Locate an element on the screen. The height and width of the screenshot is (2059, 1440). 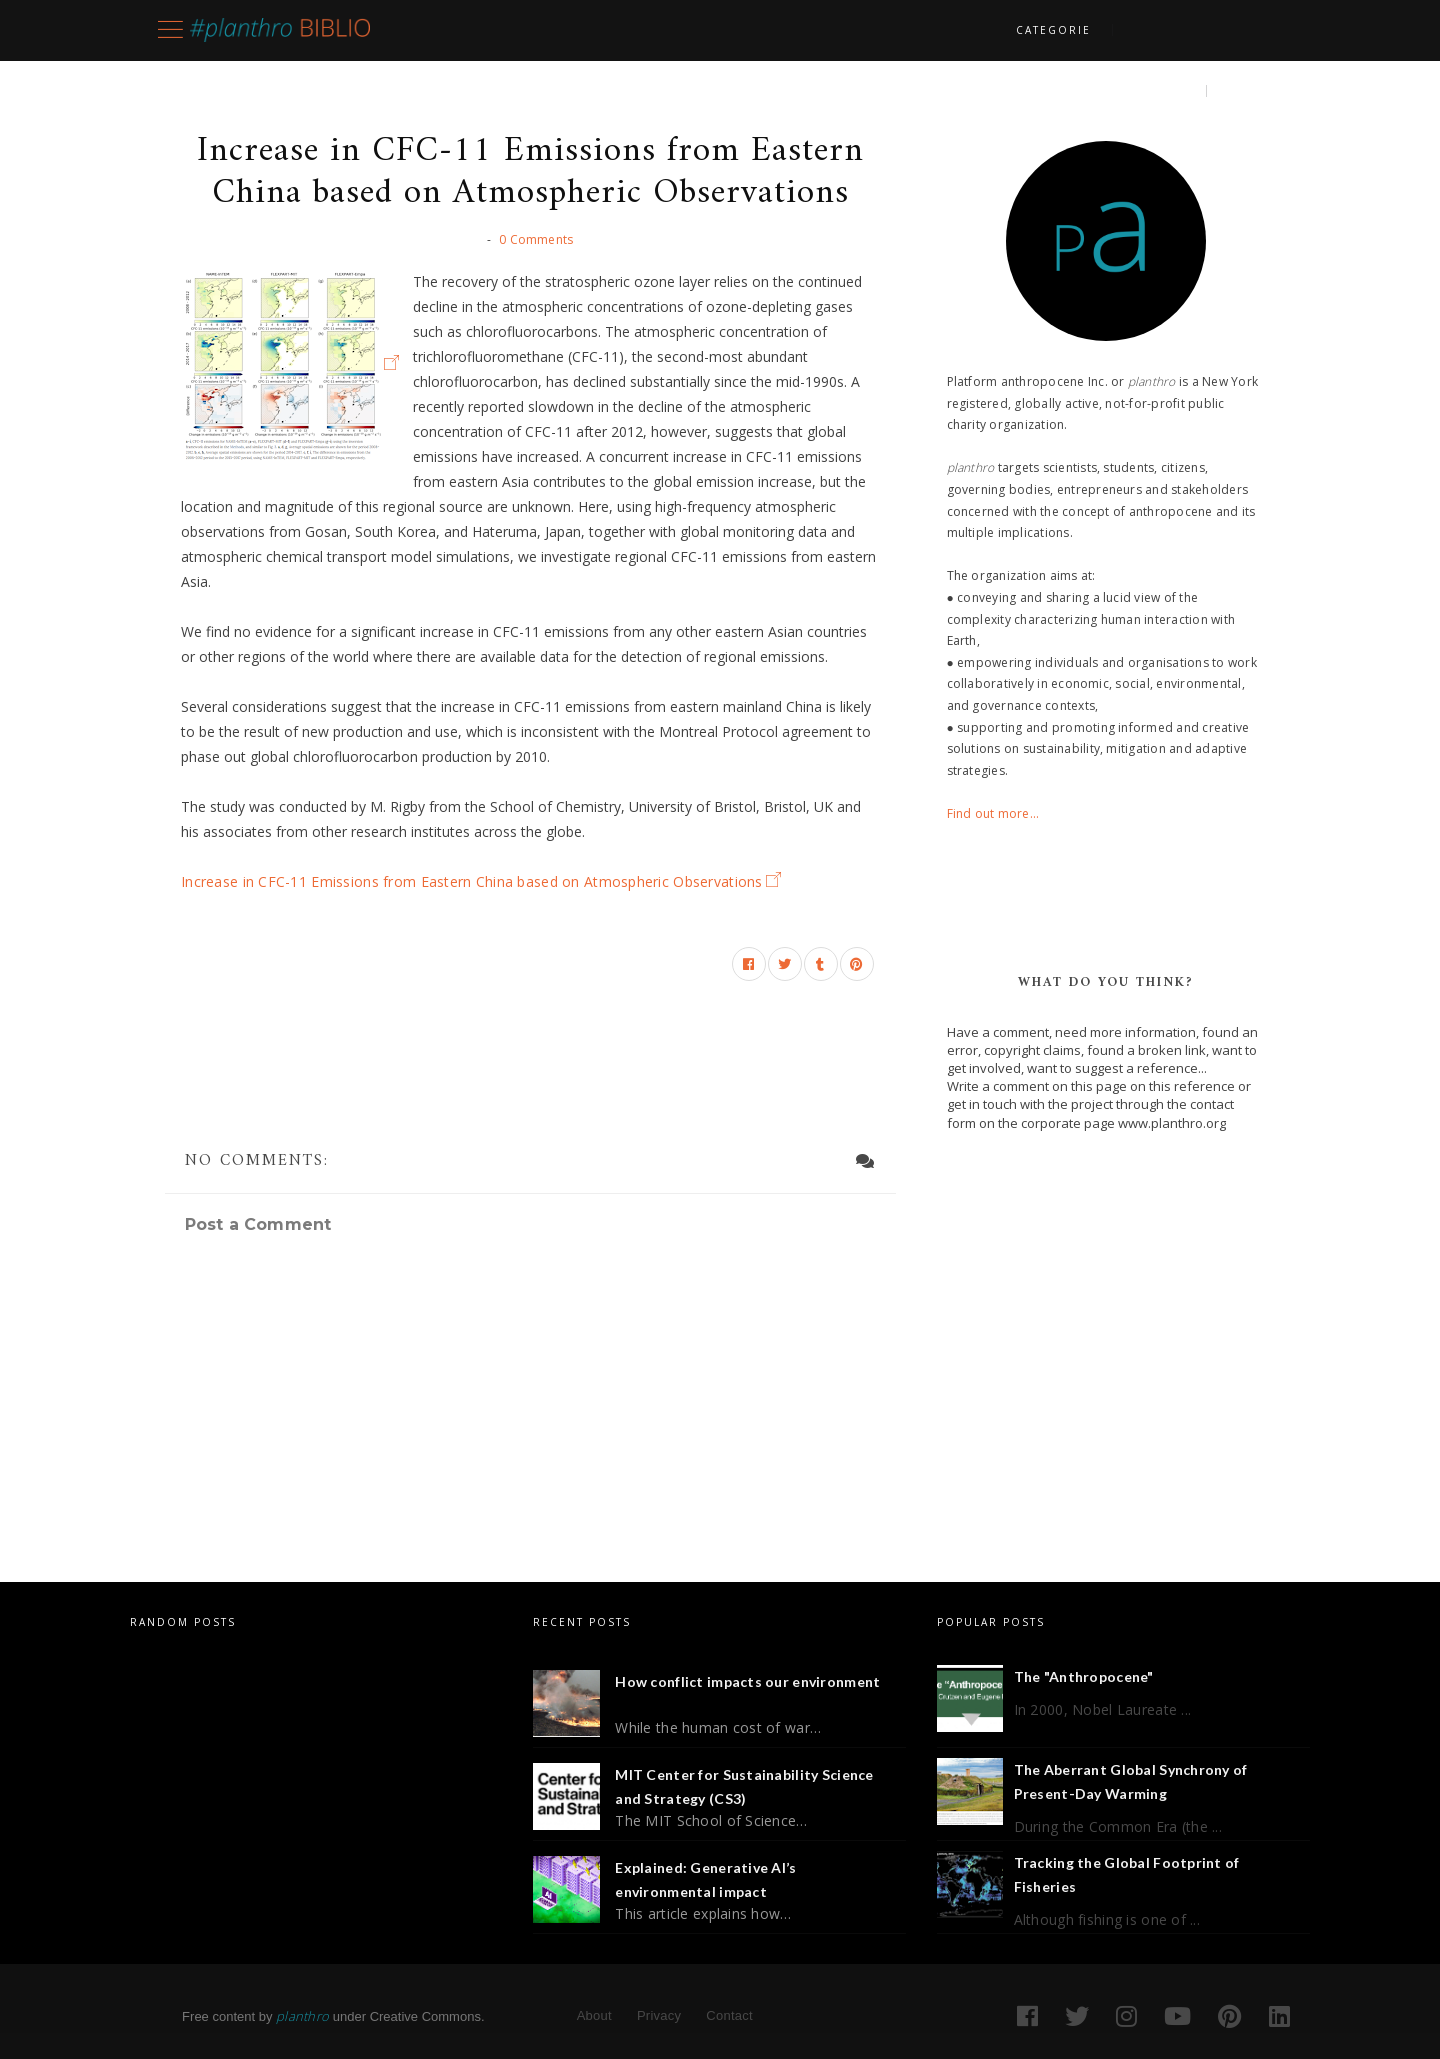
Increase in CFC-11 Emissions from Eastern China based on Atmospheric Observations is located at coordinates (472, 881).